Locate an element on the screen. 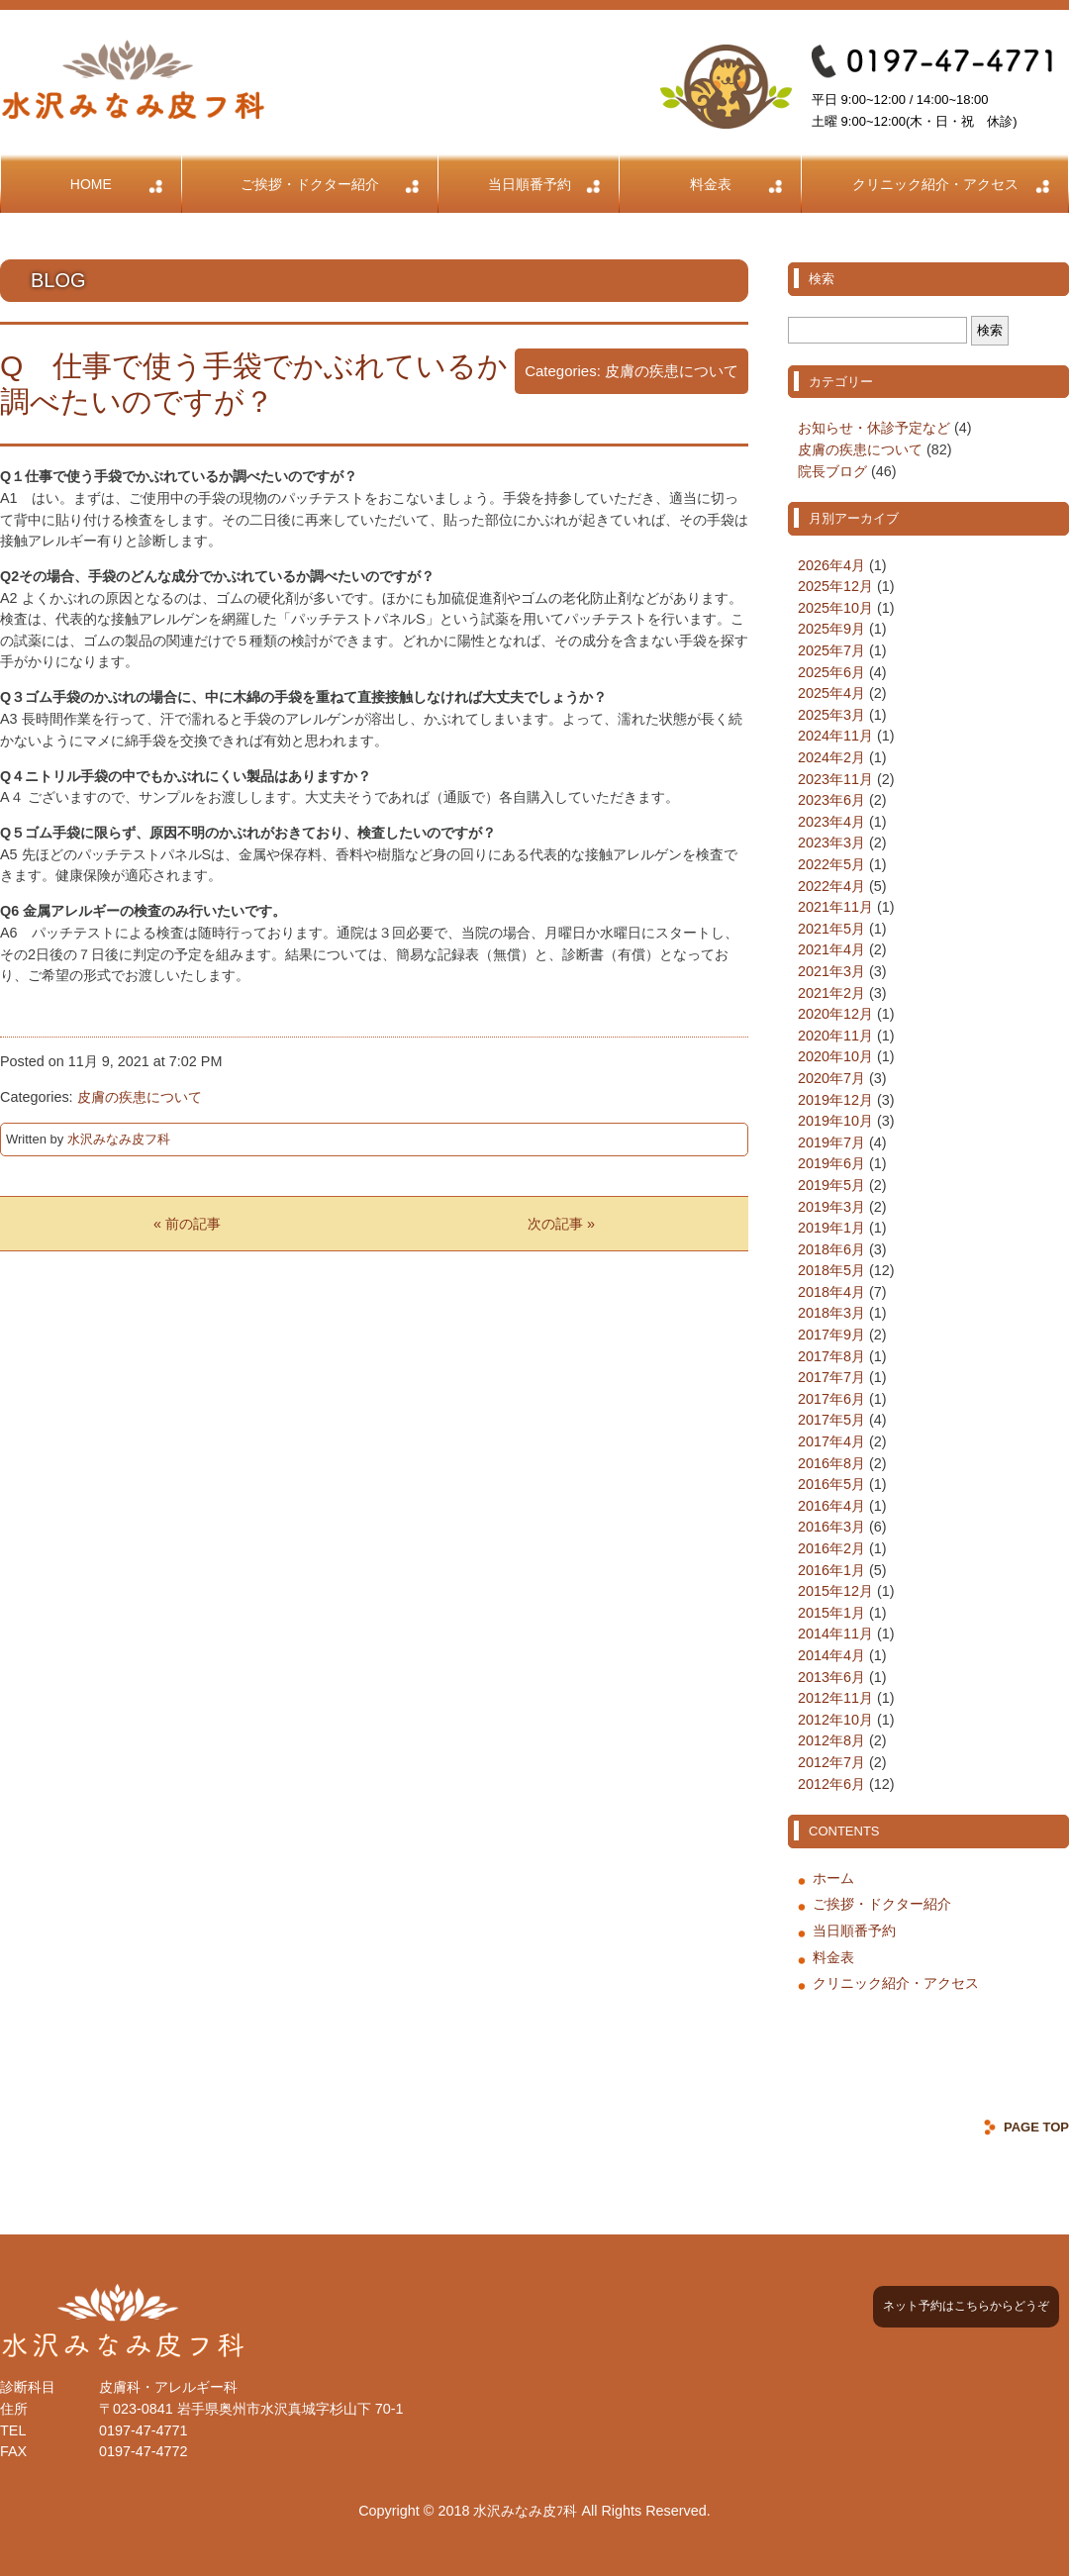 The height and width of the screenshot is (2576, 1069). 2015年1月 is located at coordinates (831, 1613).